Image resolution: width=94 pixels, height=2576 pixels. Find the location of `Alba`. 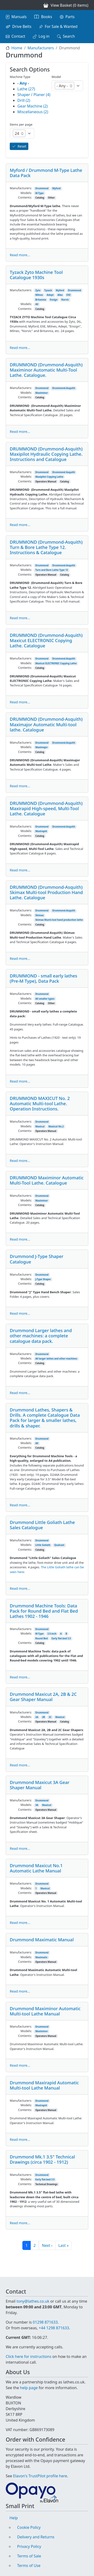

Alba is located at coordinates (60, 294).